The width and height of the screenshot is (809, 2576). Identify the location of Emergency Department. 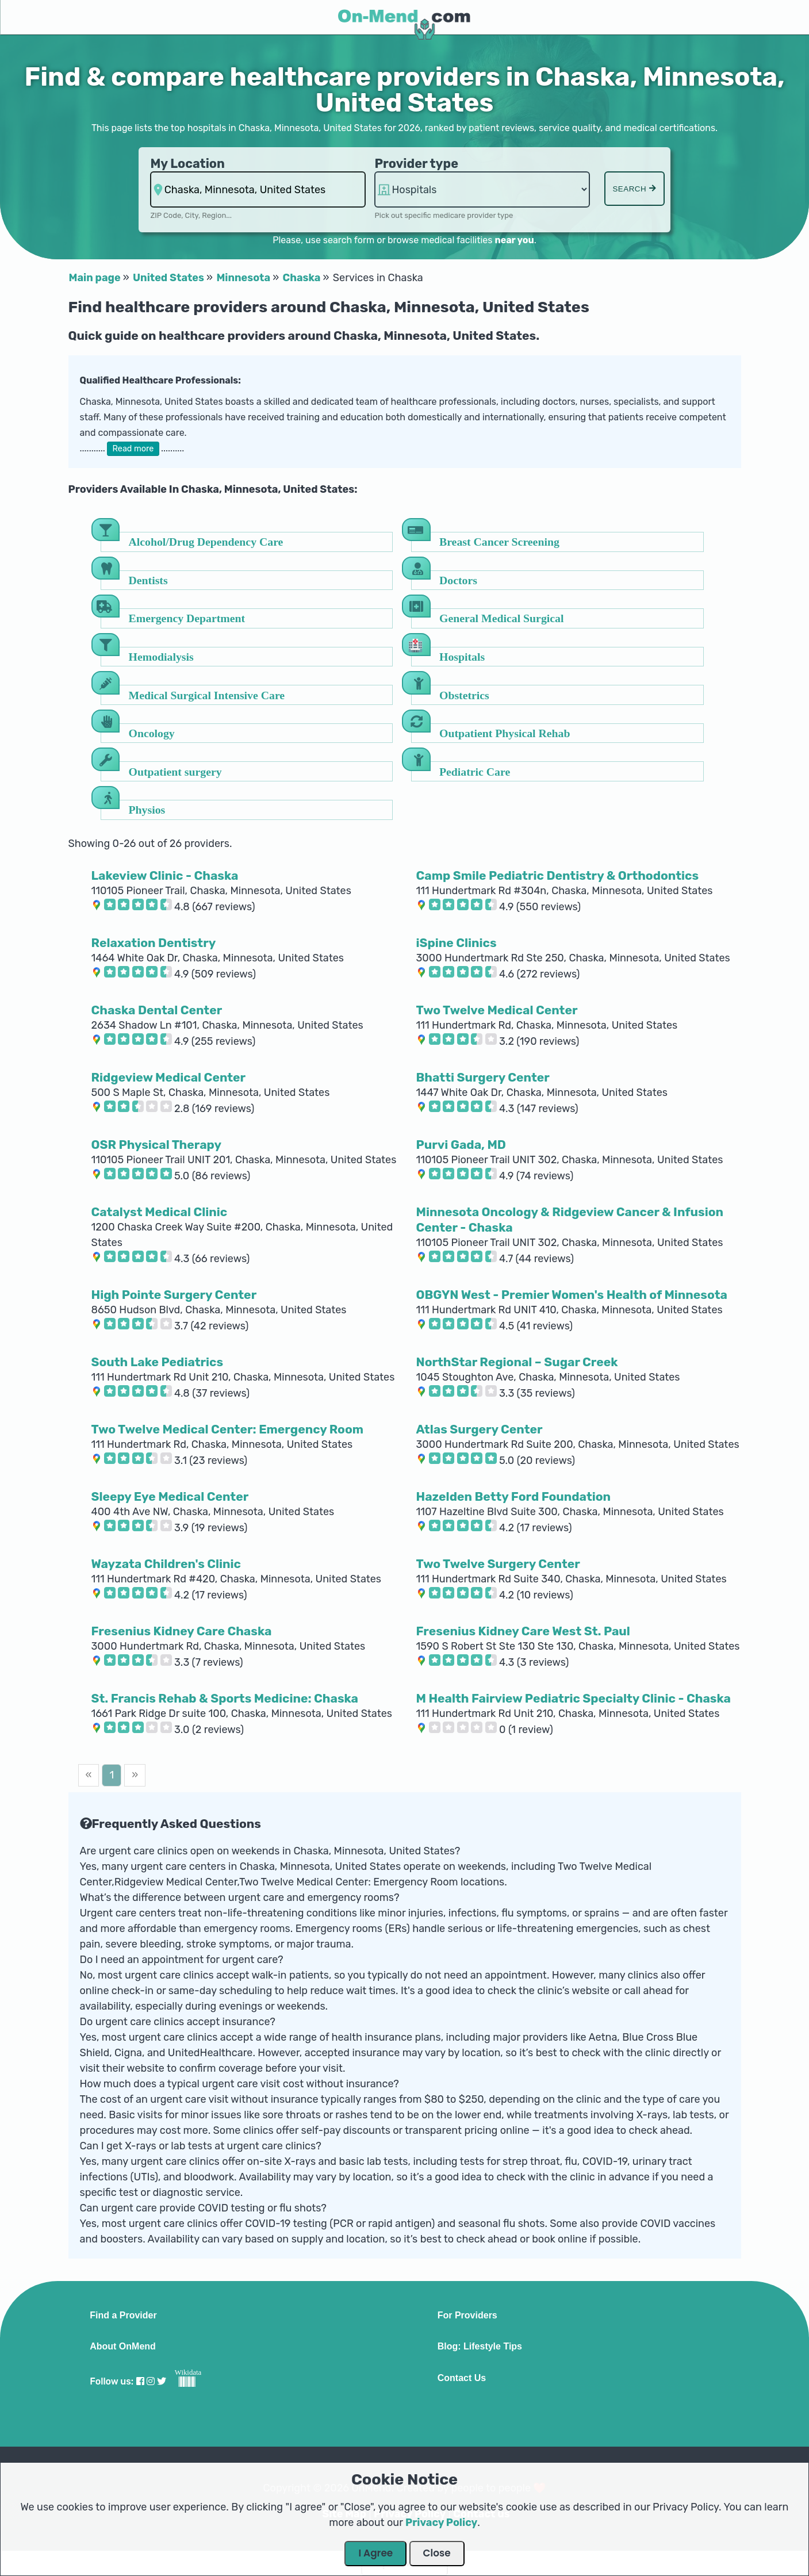
(187, 617).